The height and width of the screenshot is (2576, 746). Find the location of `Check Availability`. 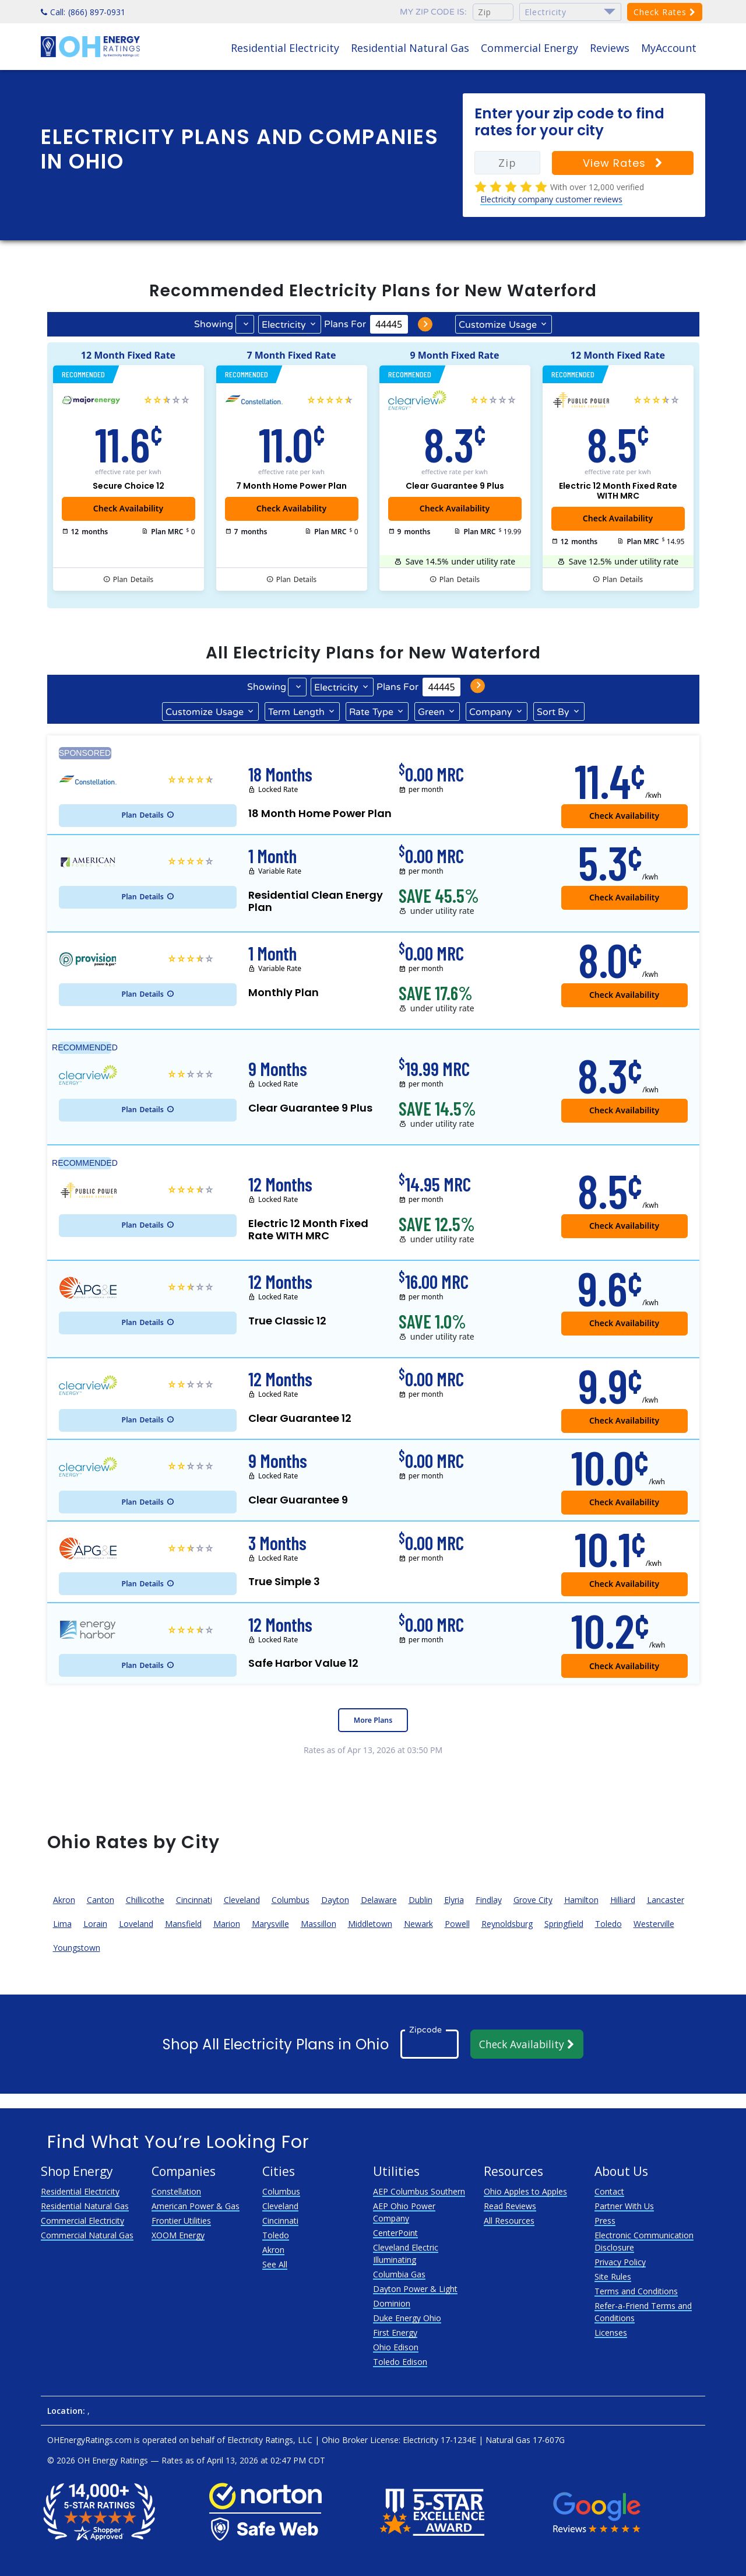

Check Availability is located at coordinates (527, 2044).